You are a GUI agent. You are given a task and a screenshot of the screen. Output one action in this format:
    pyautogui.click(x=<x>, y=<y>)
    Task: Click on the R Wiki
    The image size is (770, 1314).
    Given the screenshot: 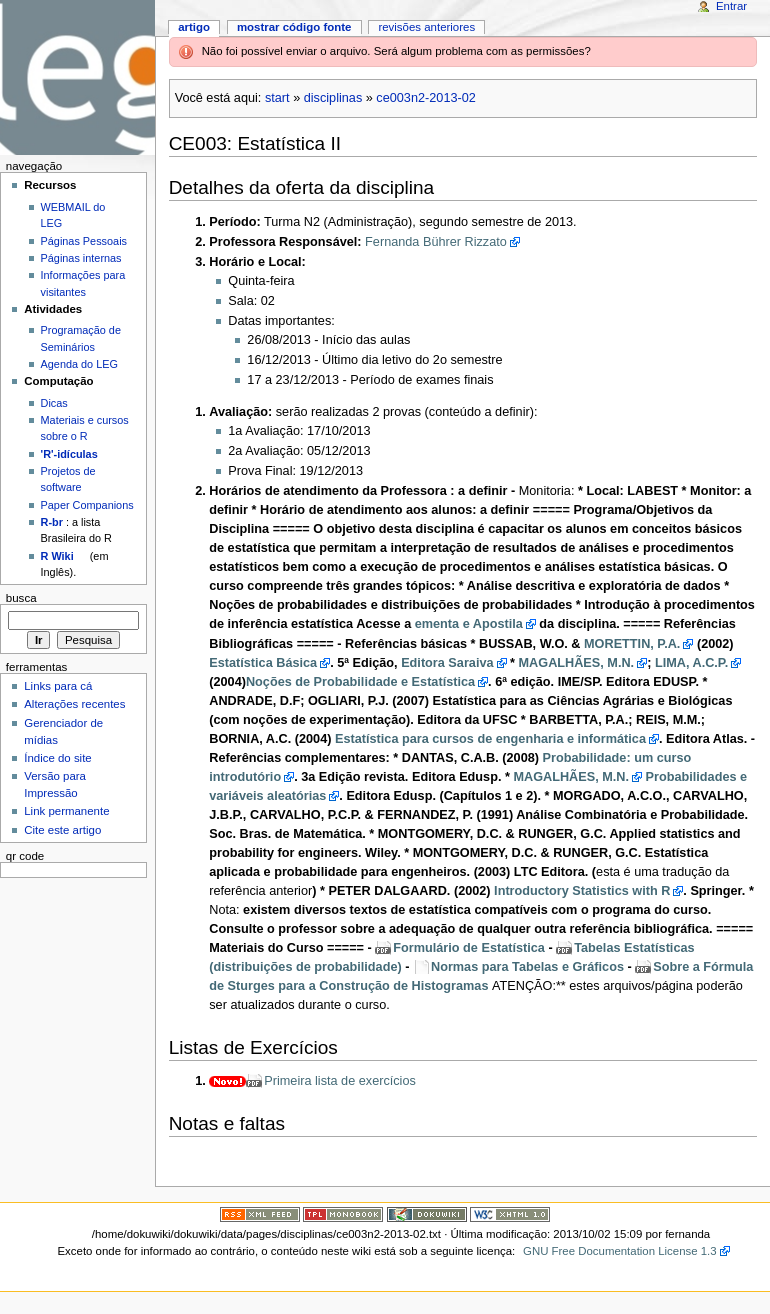 What is the action you would take?
    pyautogui.click(x=57, y=556)
    